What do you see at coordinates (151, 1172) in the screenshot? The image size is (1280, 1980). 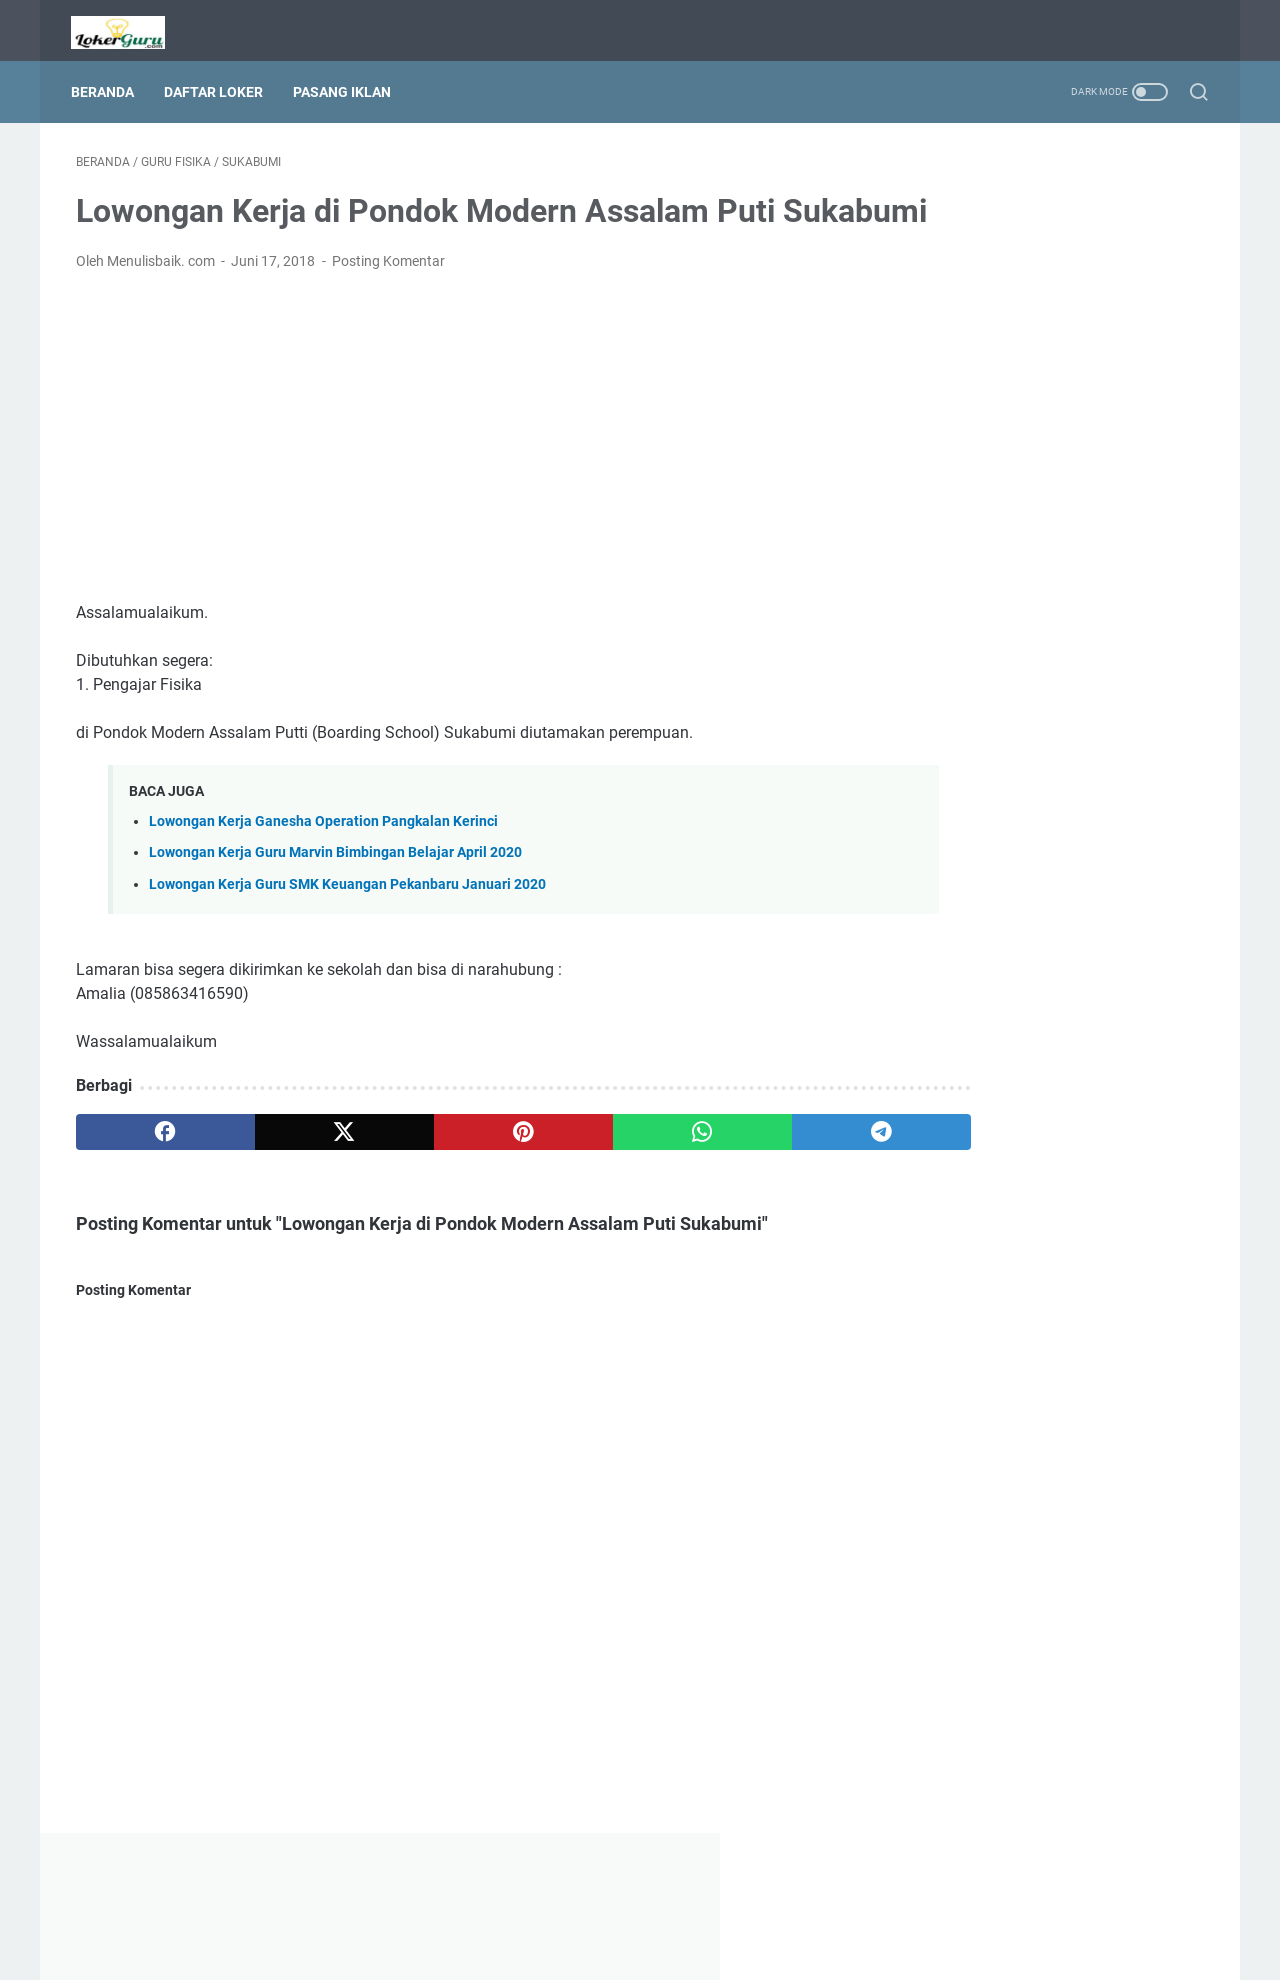 I see `[facebook]` at bounding box center [151, 1172].